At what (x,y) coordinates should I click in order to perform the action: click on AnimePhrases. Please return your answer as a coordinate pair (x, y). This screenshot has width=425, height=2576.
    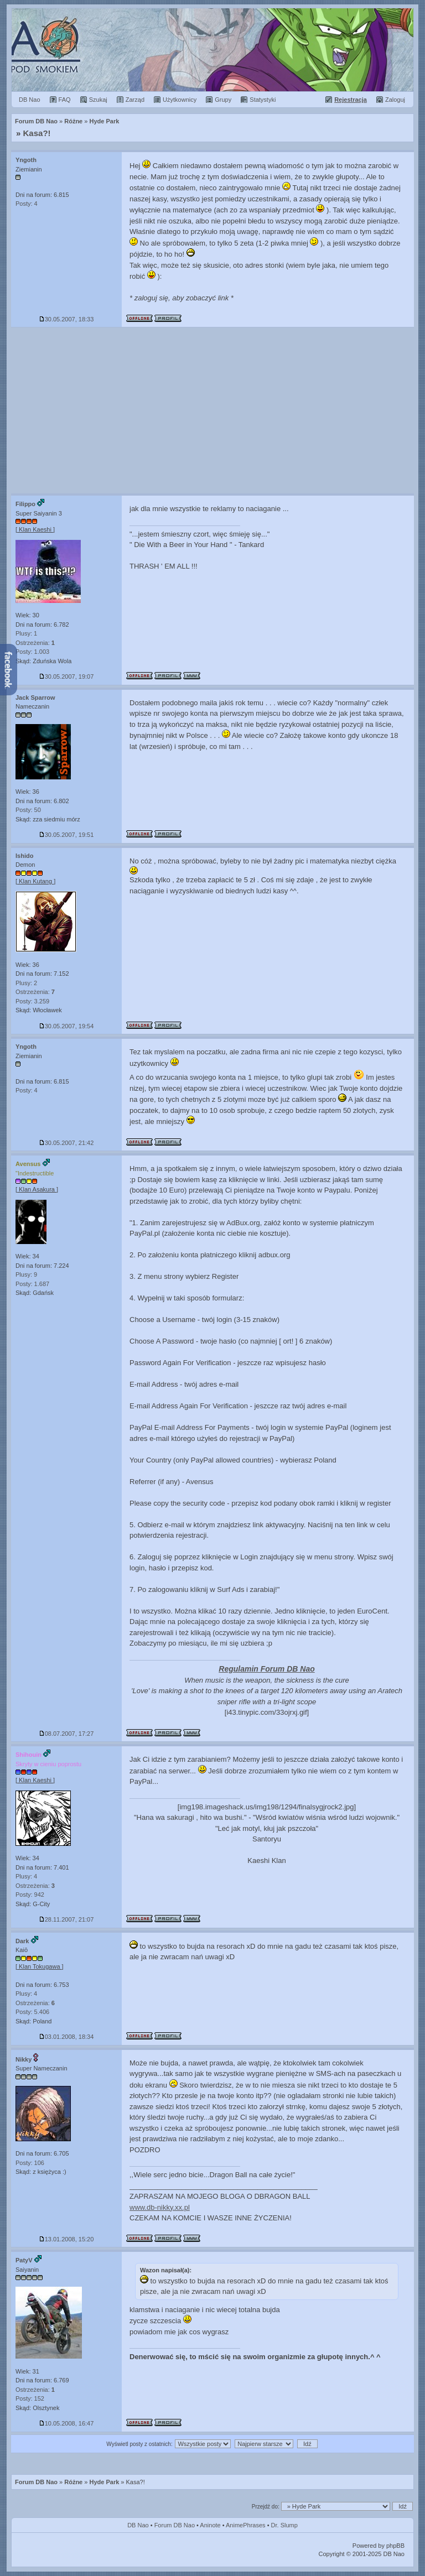
    Looking at the image, I should click on (246, 2525).